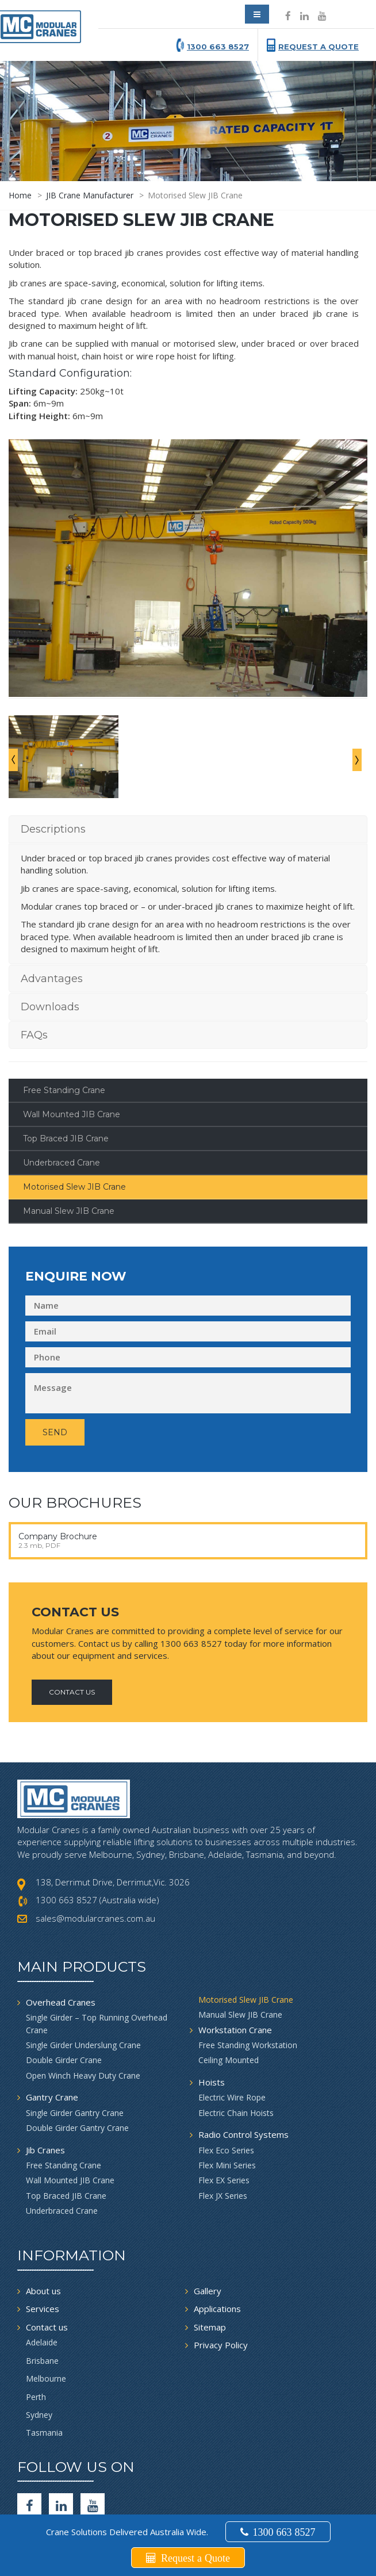 This screenshot has height=2576, width=376. What do you see at coordinates (42, 2238) in the screenshot?
I see `Services` at bounding box center [42, 2238].